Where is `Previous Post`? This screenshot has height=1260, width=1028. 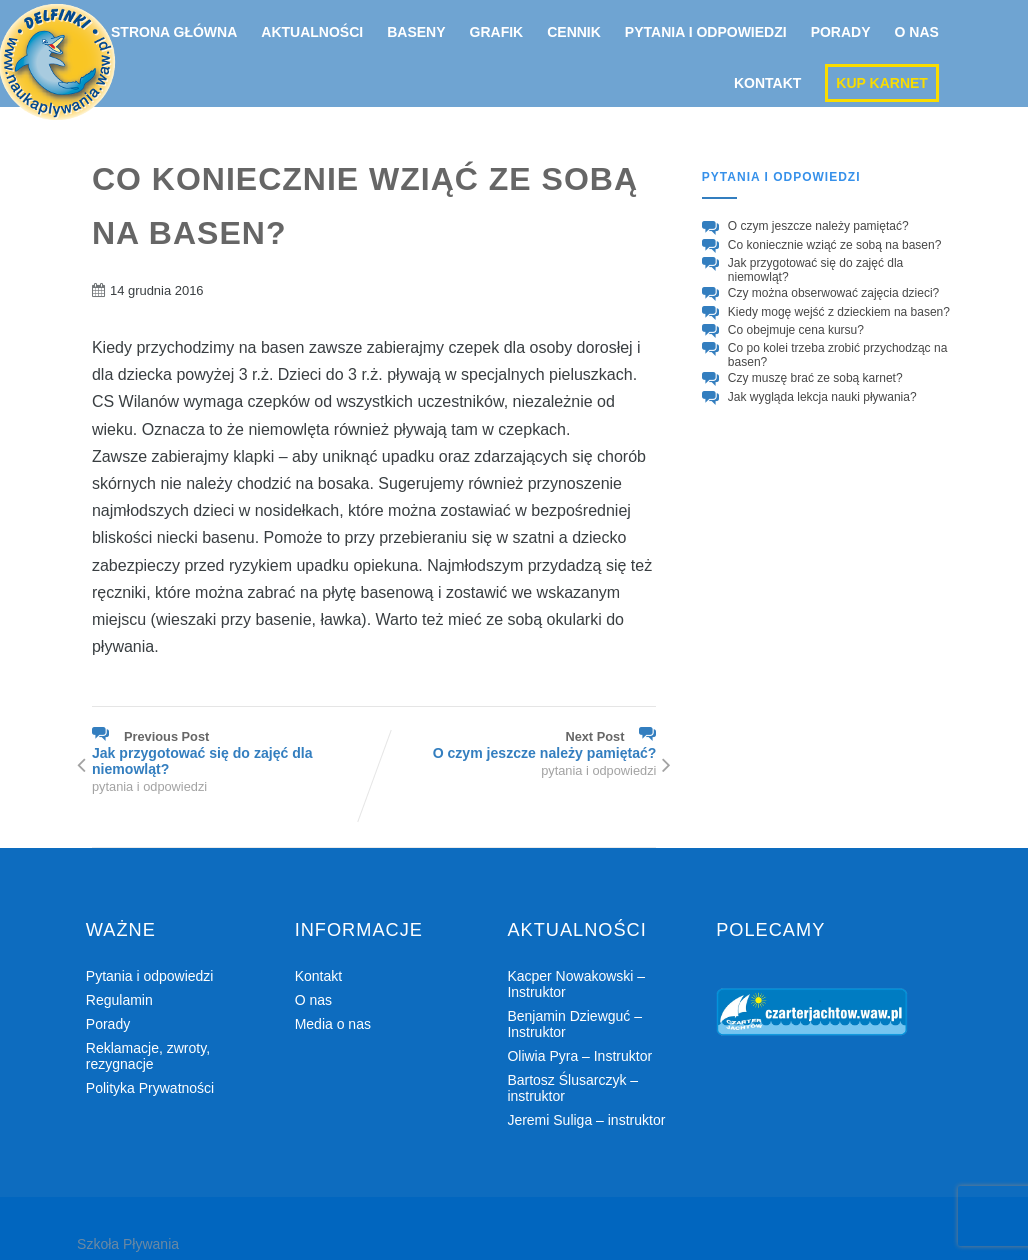 Previous Post is located at coordinates (233, 753).